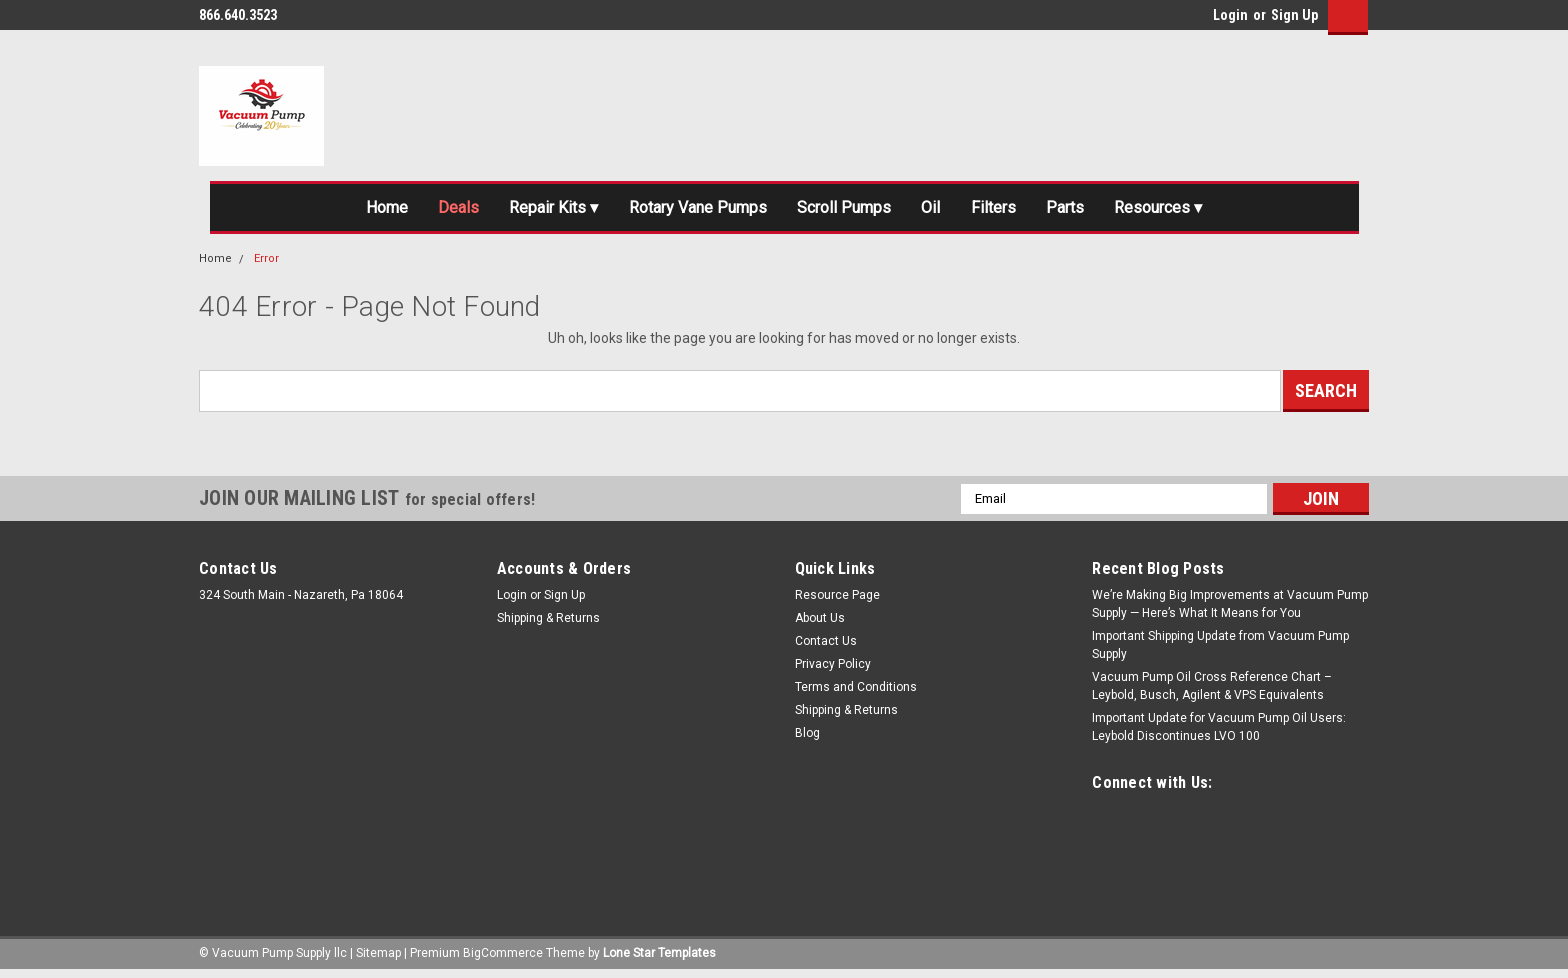  I want to click on Privacy Policy, so click(833, 669).